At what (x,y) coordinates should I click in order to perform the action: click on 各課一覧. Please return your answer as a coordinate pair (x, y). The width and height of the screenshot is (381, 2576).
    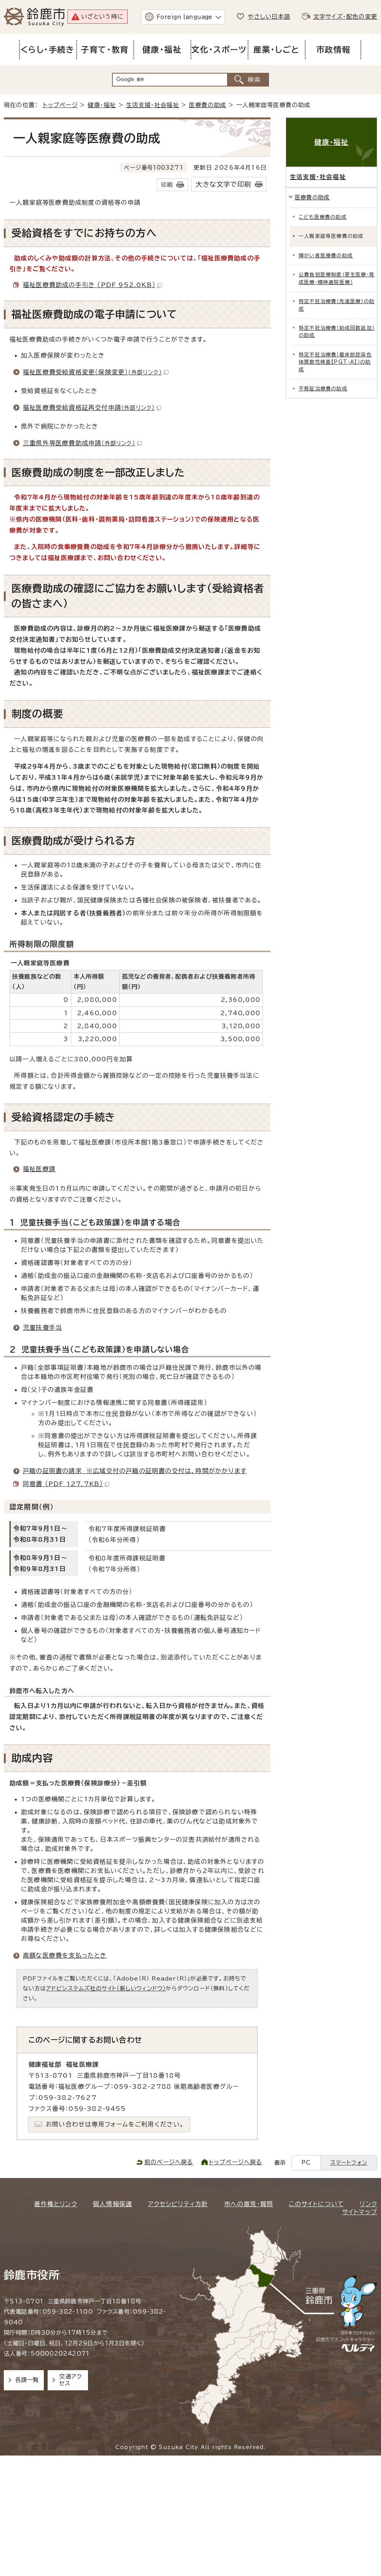
    Looking at the image, I should click on (27, 2380).